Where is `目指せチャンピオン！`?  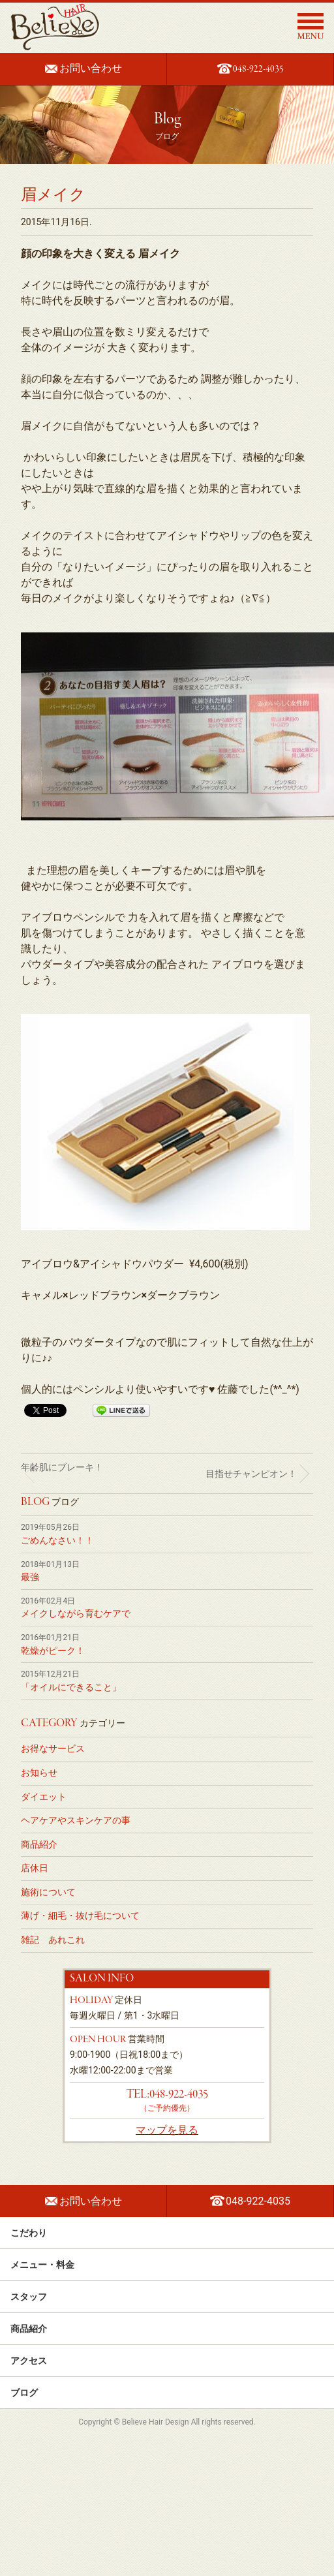
目指せチャンピオン！ is located at coordinates (251, 1473).